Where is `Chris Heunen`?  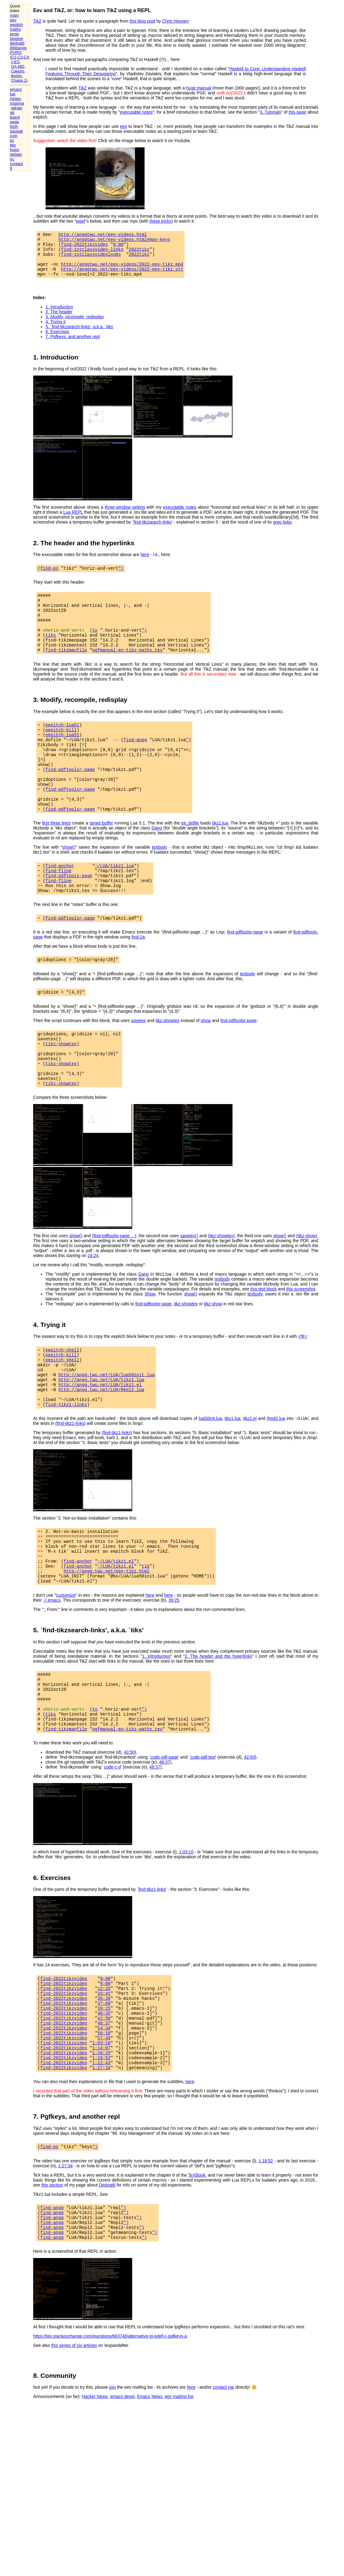 Chris Heunen is located at coordinates (175, 21).